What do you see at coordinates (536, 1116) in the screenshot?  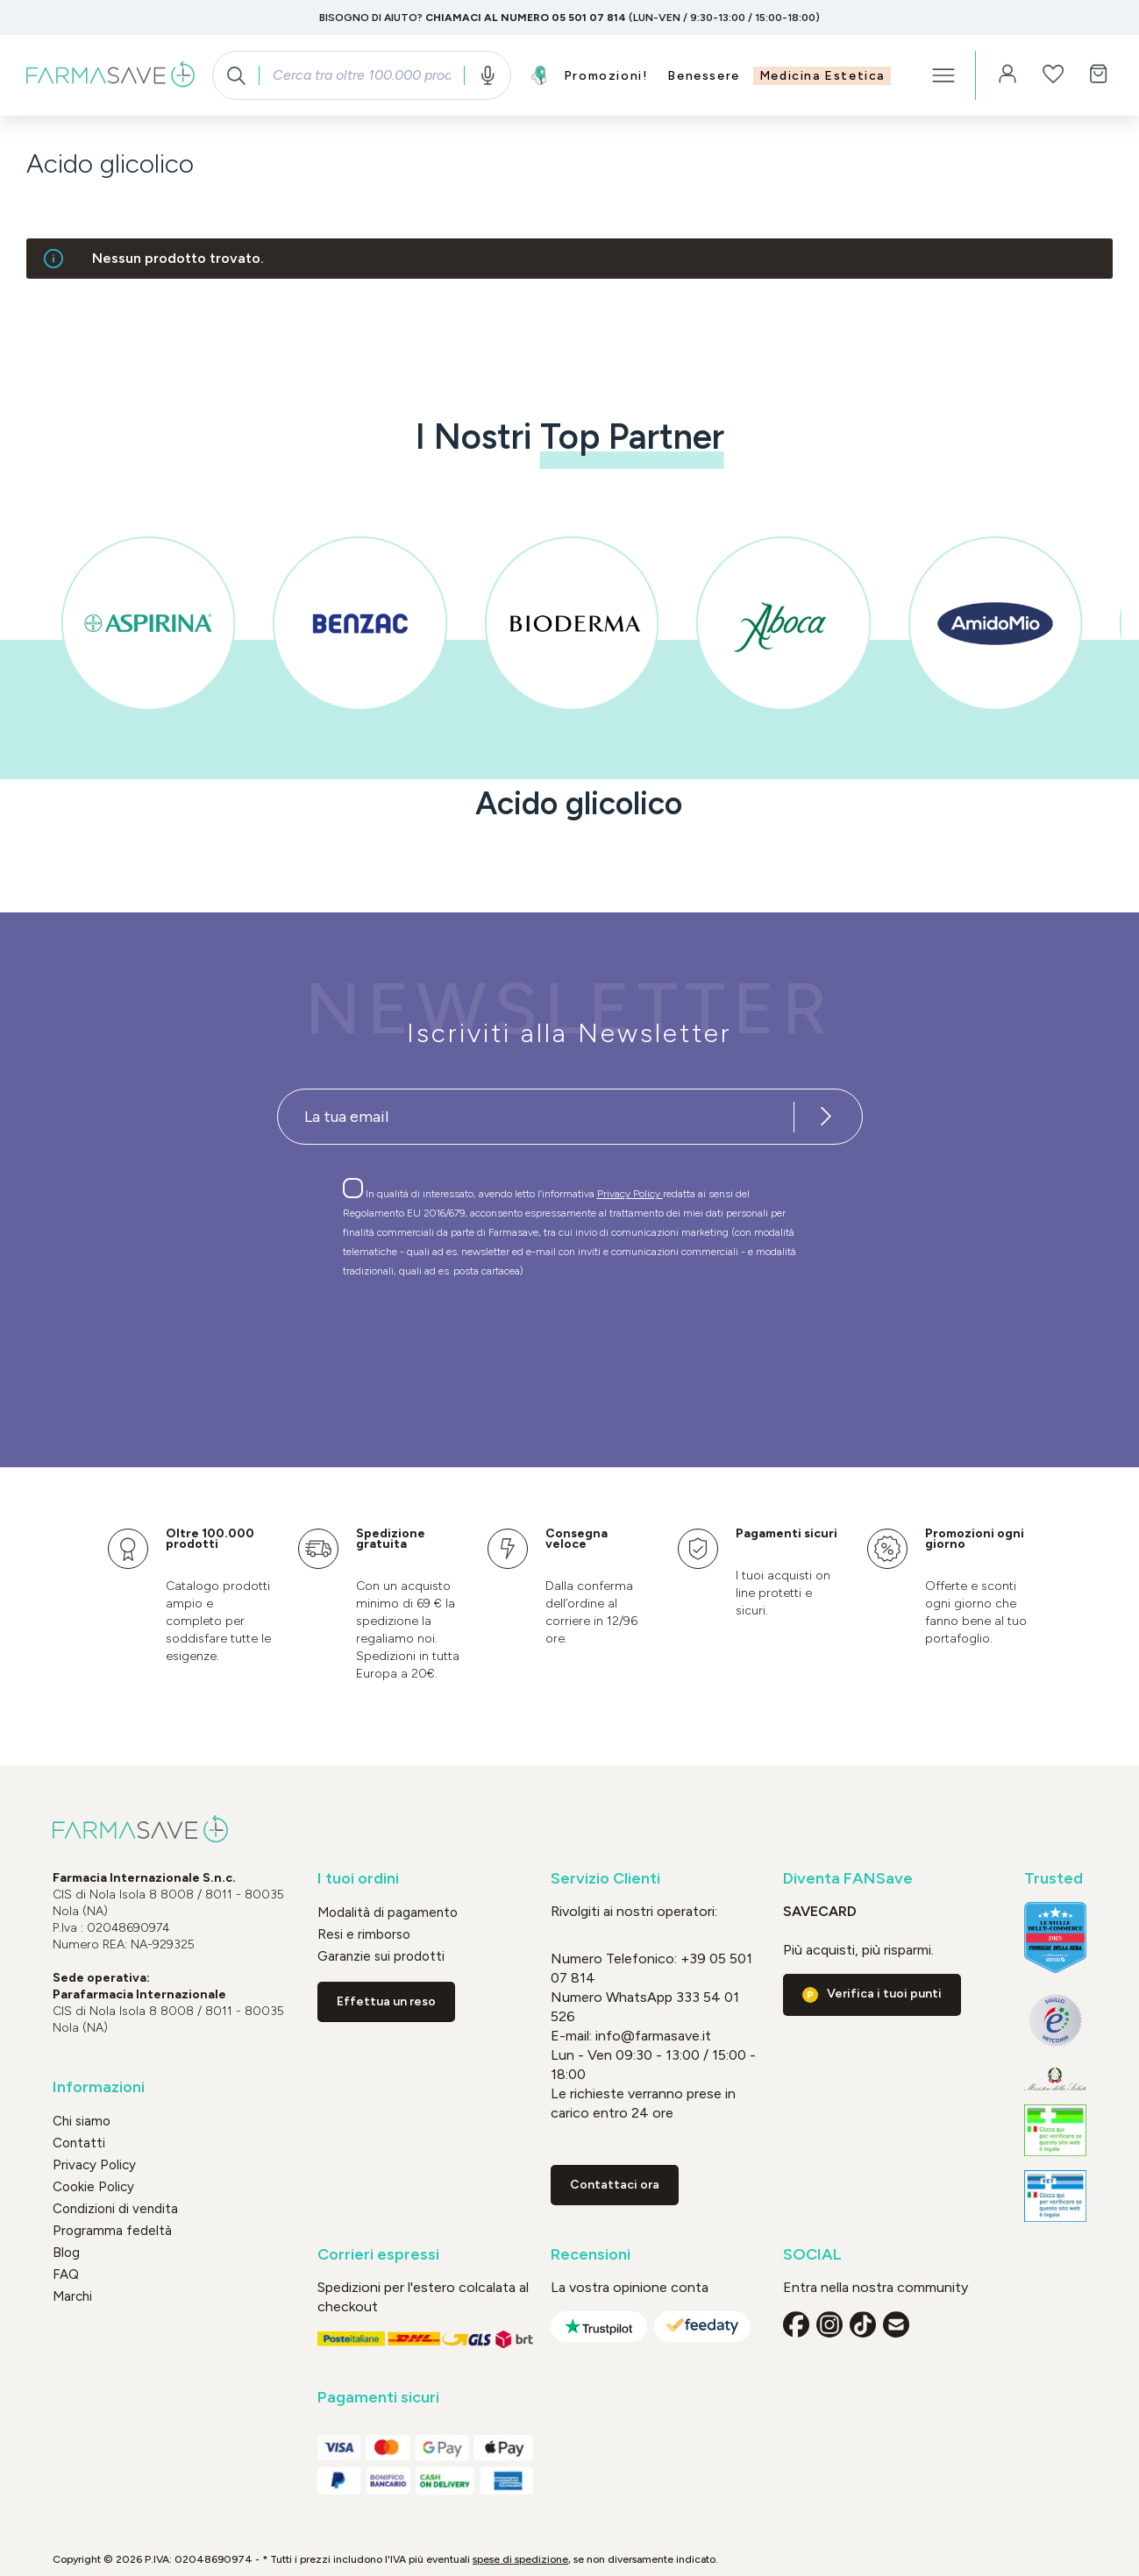 I see `[Recipient's username]` at bounding box center [536, 1116].